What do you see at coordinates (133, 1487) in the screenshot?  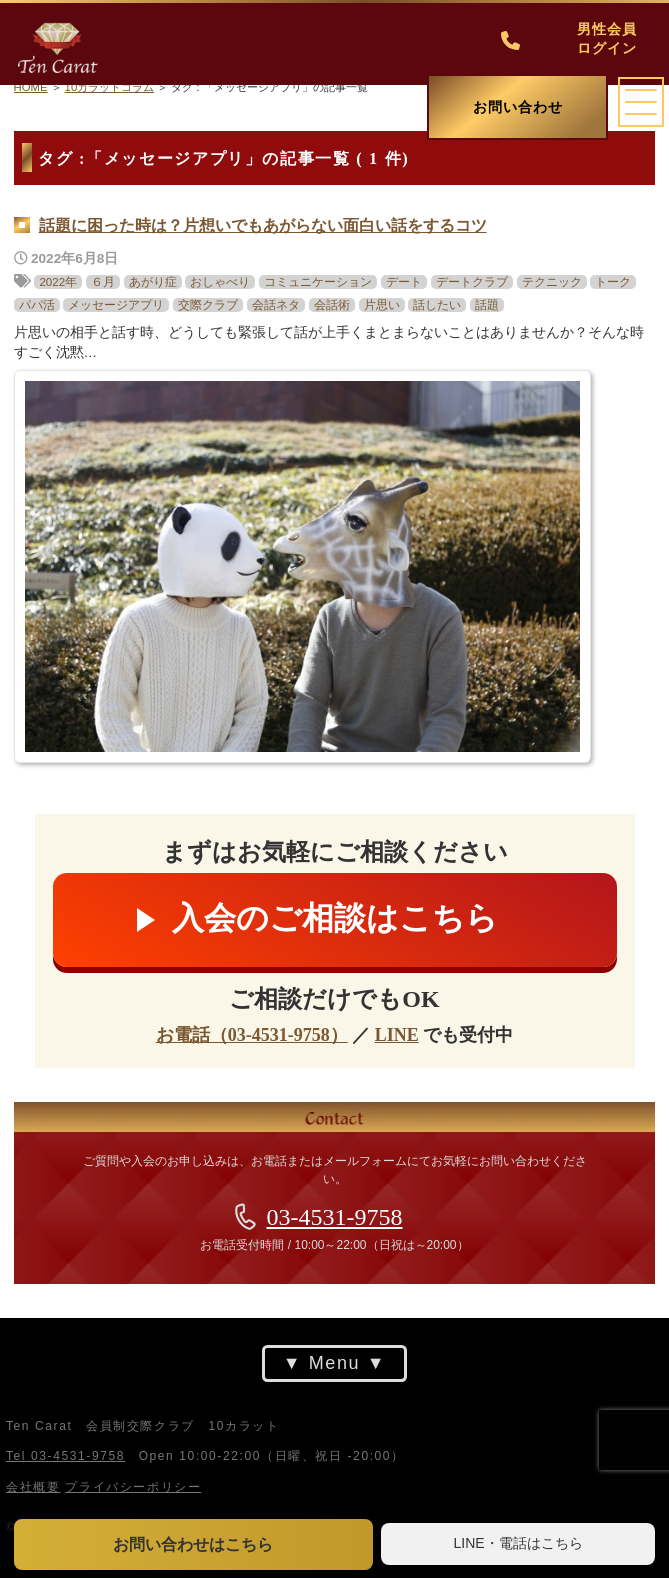 I see `プライバシーポリシー` at bounding box center [133, 1487].